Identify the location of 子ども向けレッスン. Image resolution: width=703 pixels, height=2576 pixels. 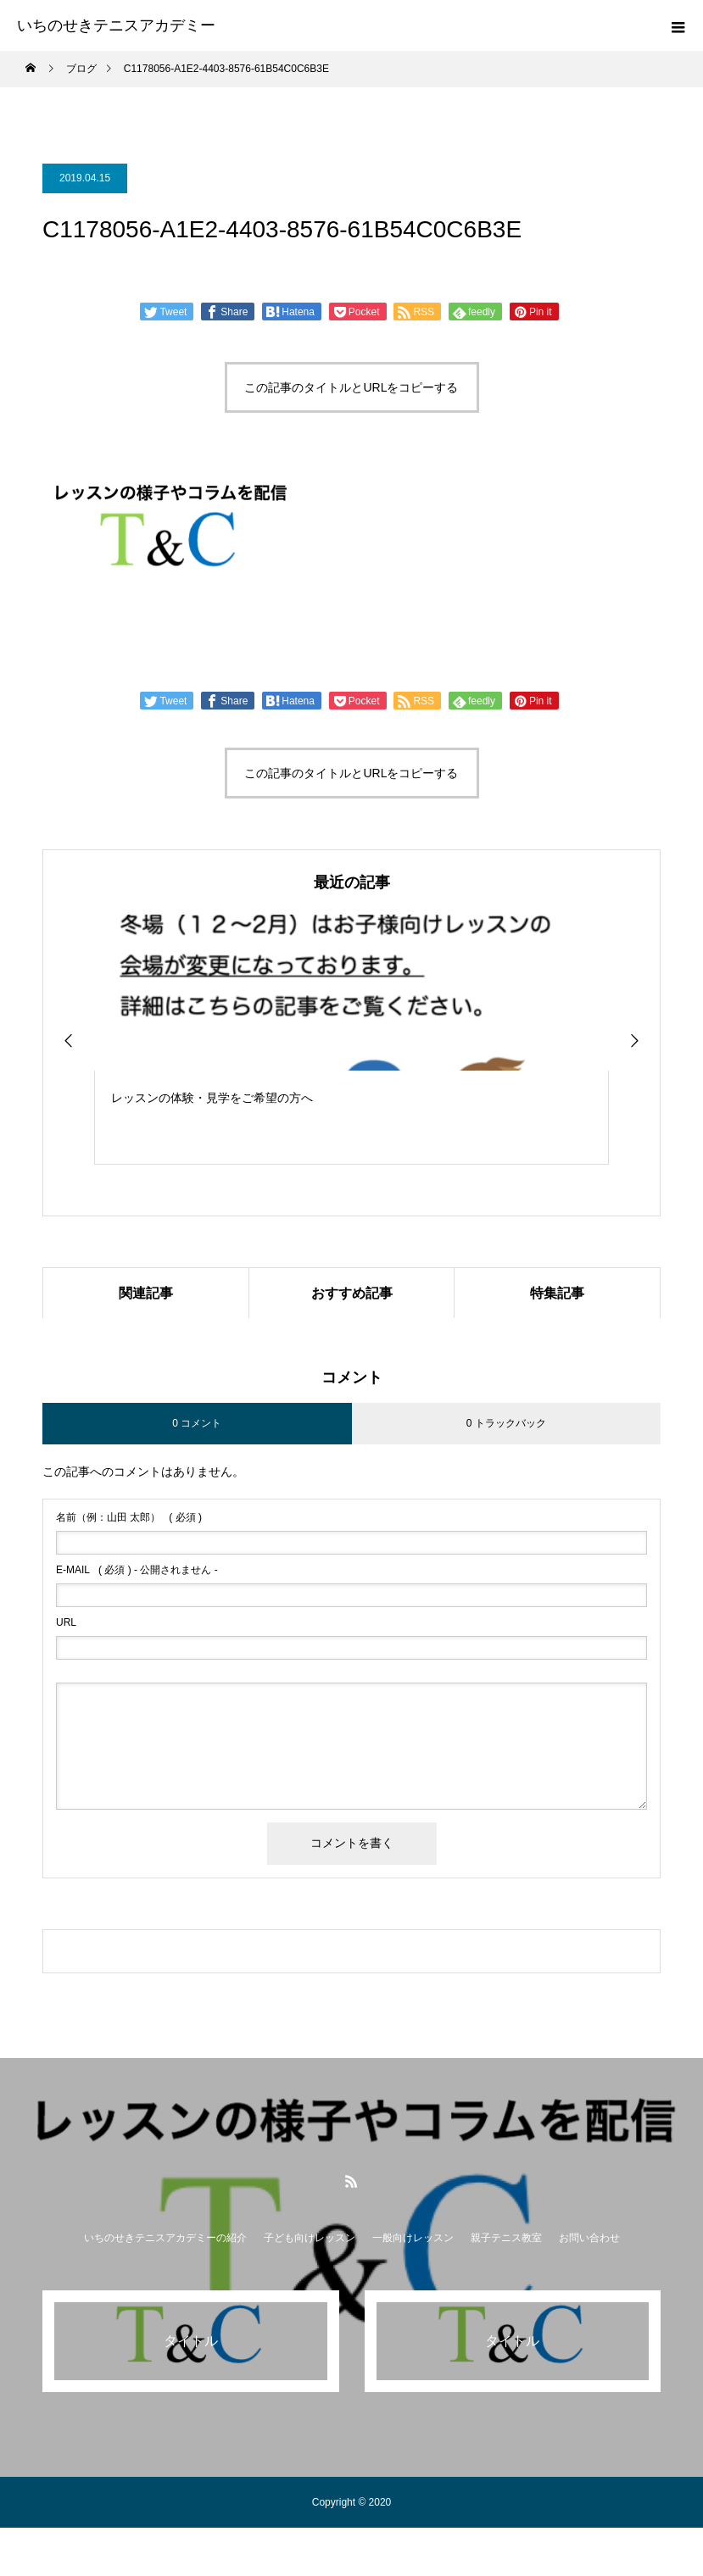
(309, 2239).